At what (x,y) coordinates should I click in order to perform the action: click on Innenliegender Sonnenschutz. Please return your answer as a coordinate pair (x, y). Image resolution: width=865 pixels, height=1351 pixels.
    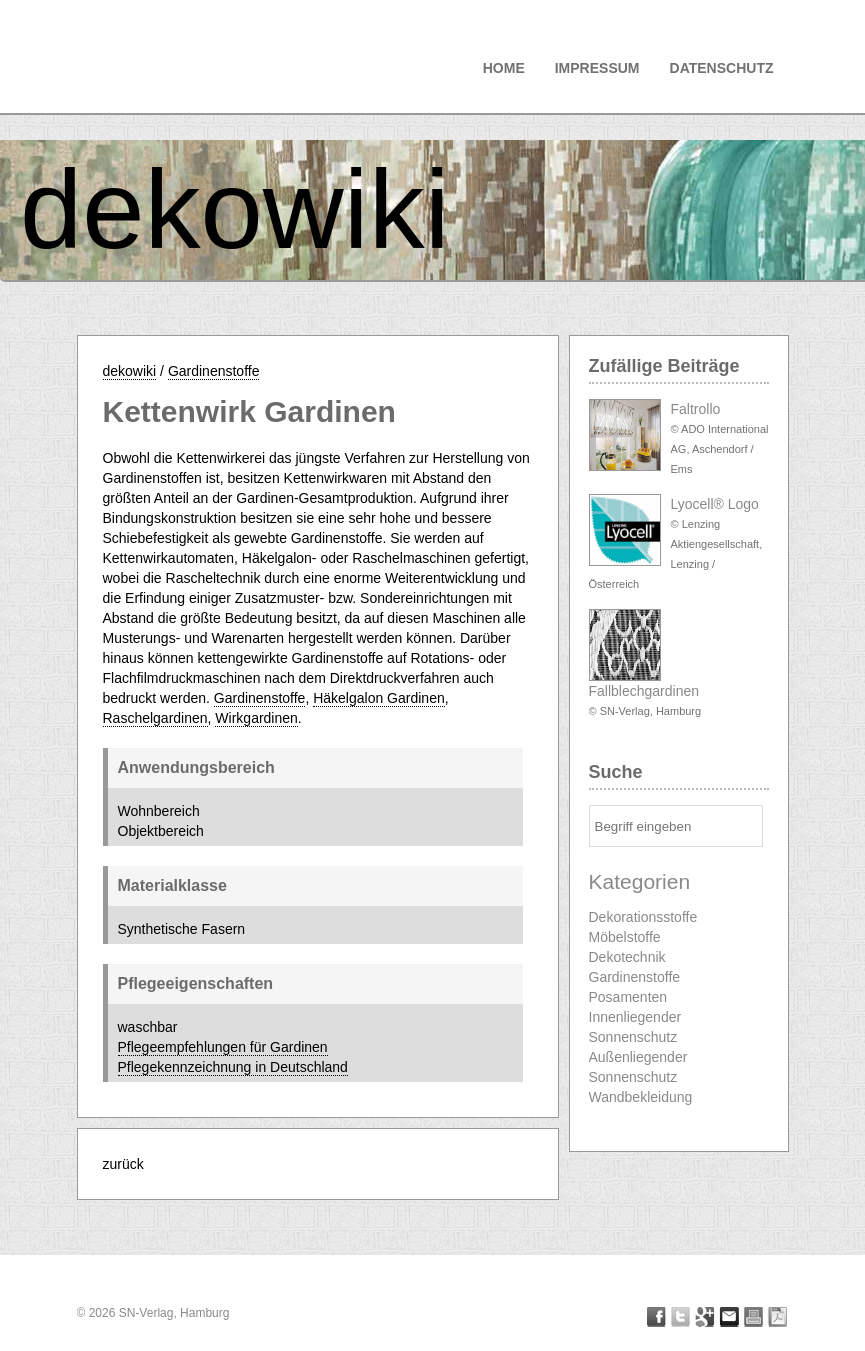
    Looking at the image, I should click on (635, 1027).